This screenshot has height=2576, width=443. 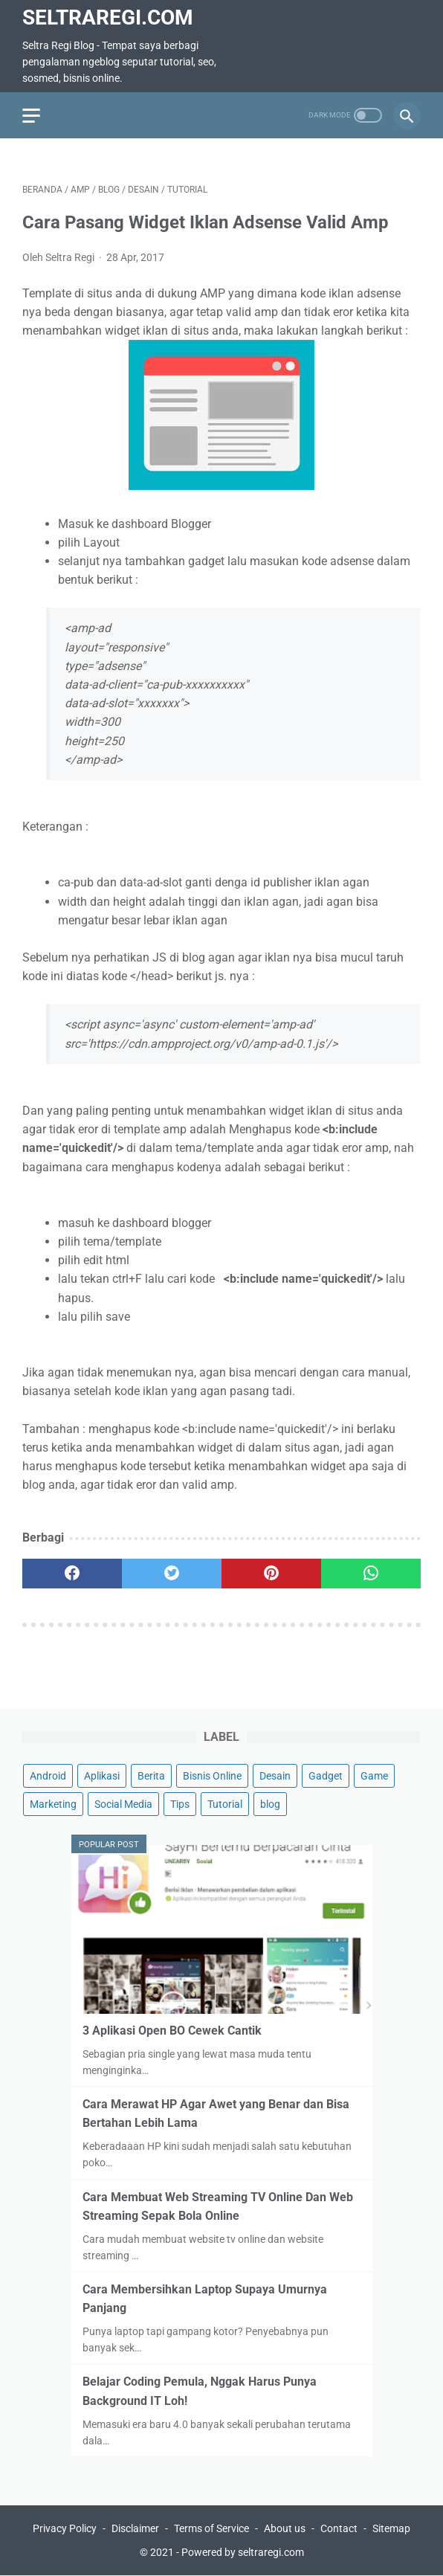 I want to click on Game, so click(x=374, y=1776).